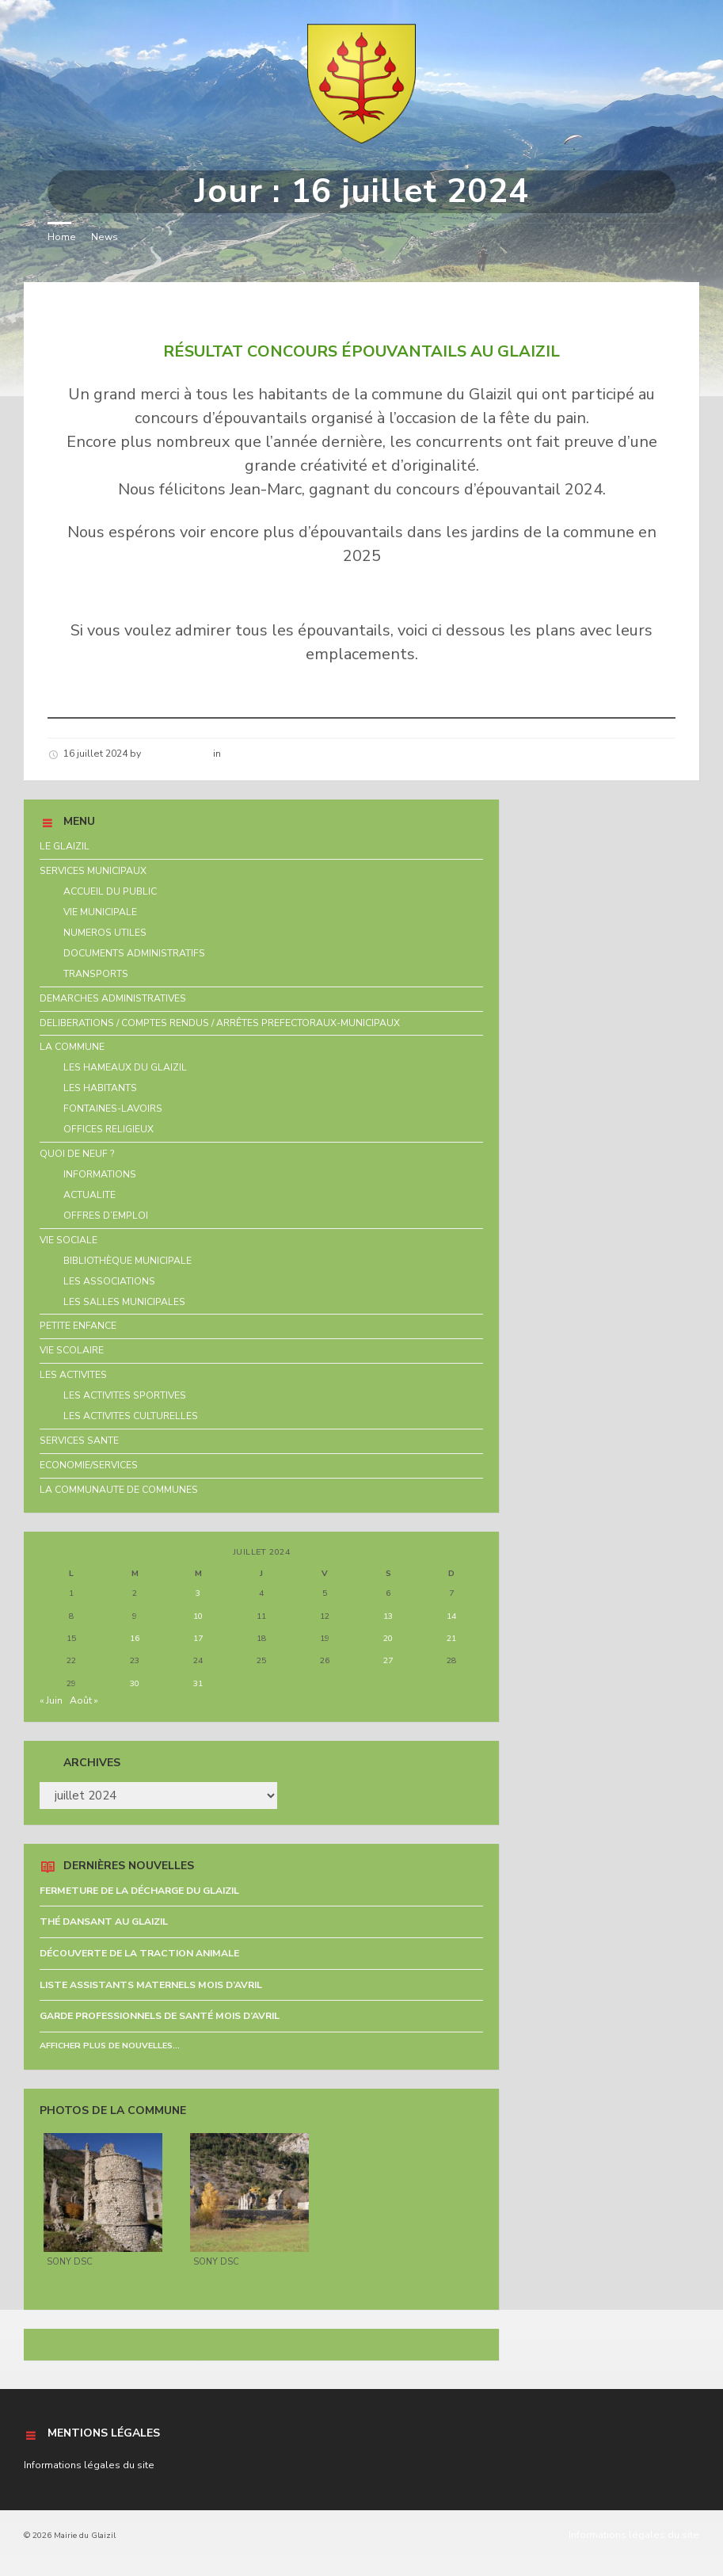 This screenshot has width=723, height=2576. What do you see at coordinates (151, 1985) in the screenshot?
I see `LISTE ASSISTANTS MATERNELS MOIS D’AVRIL` at bounding box center [151, 1985].